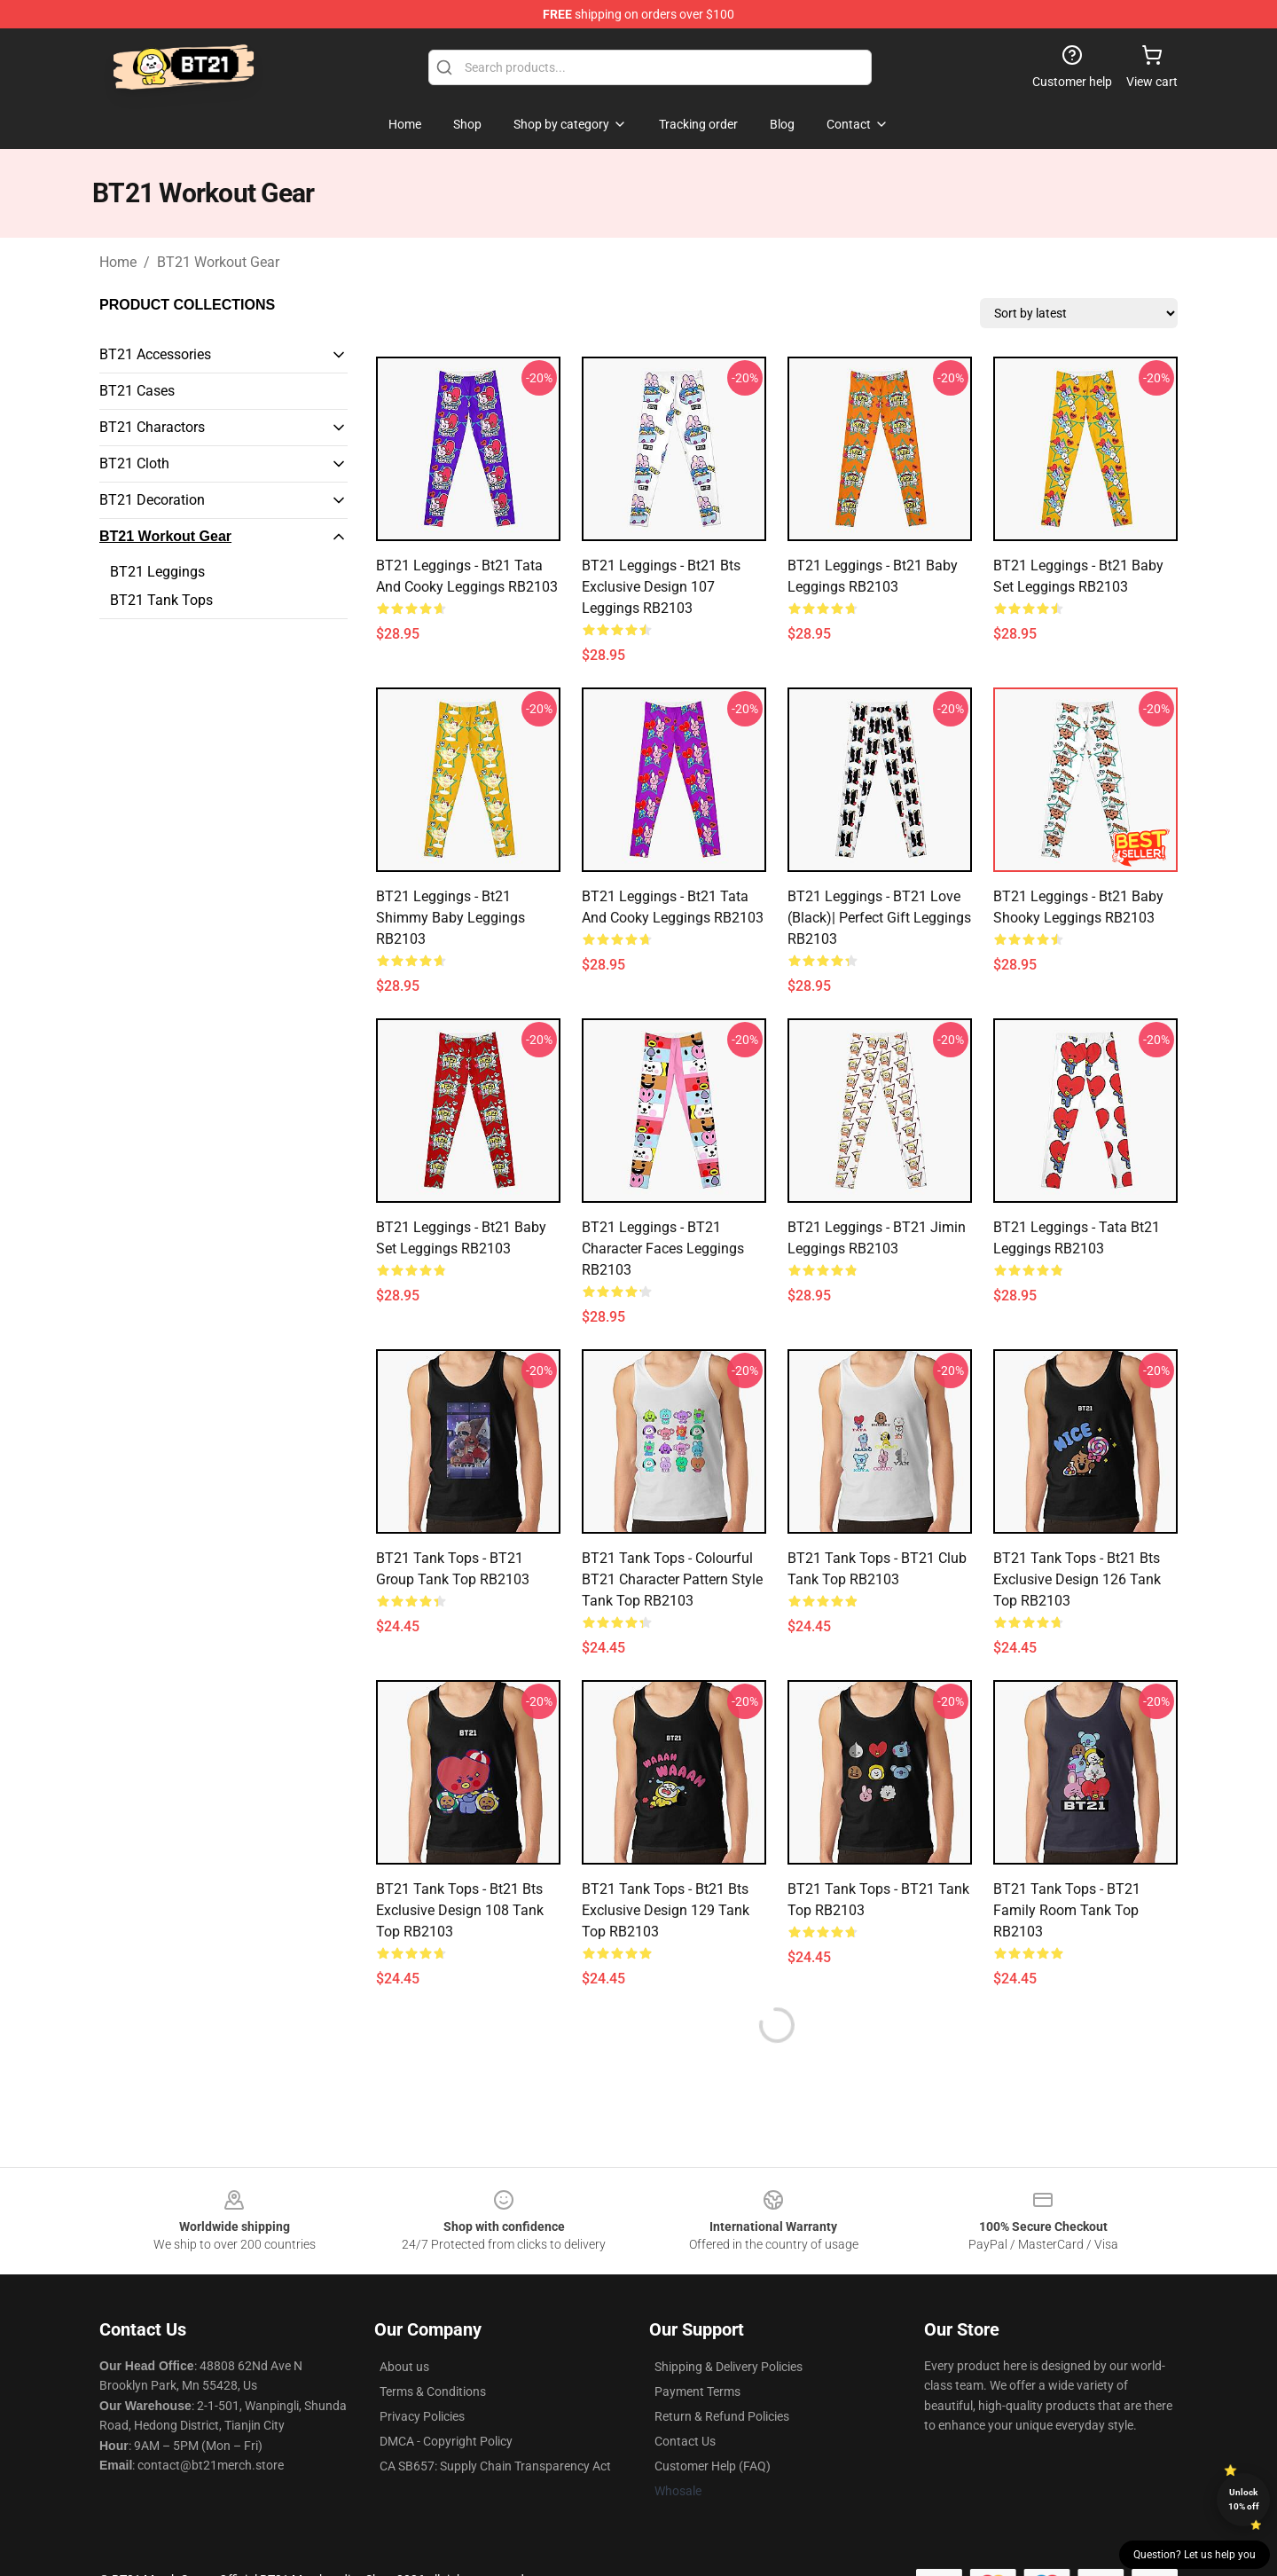 The width and height of the screenshot is (1277, 2576). What do you see at coordinates (404, 2367) in the screenshot?
I see `About us` at bounding box center [404, 2367].